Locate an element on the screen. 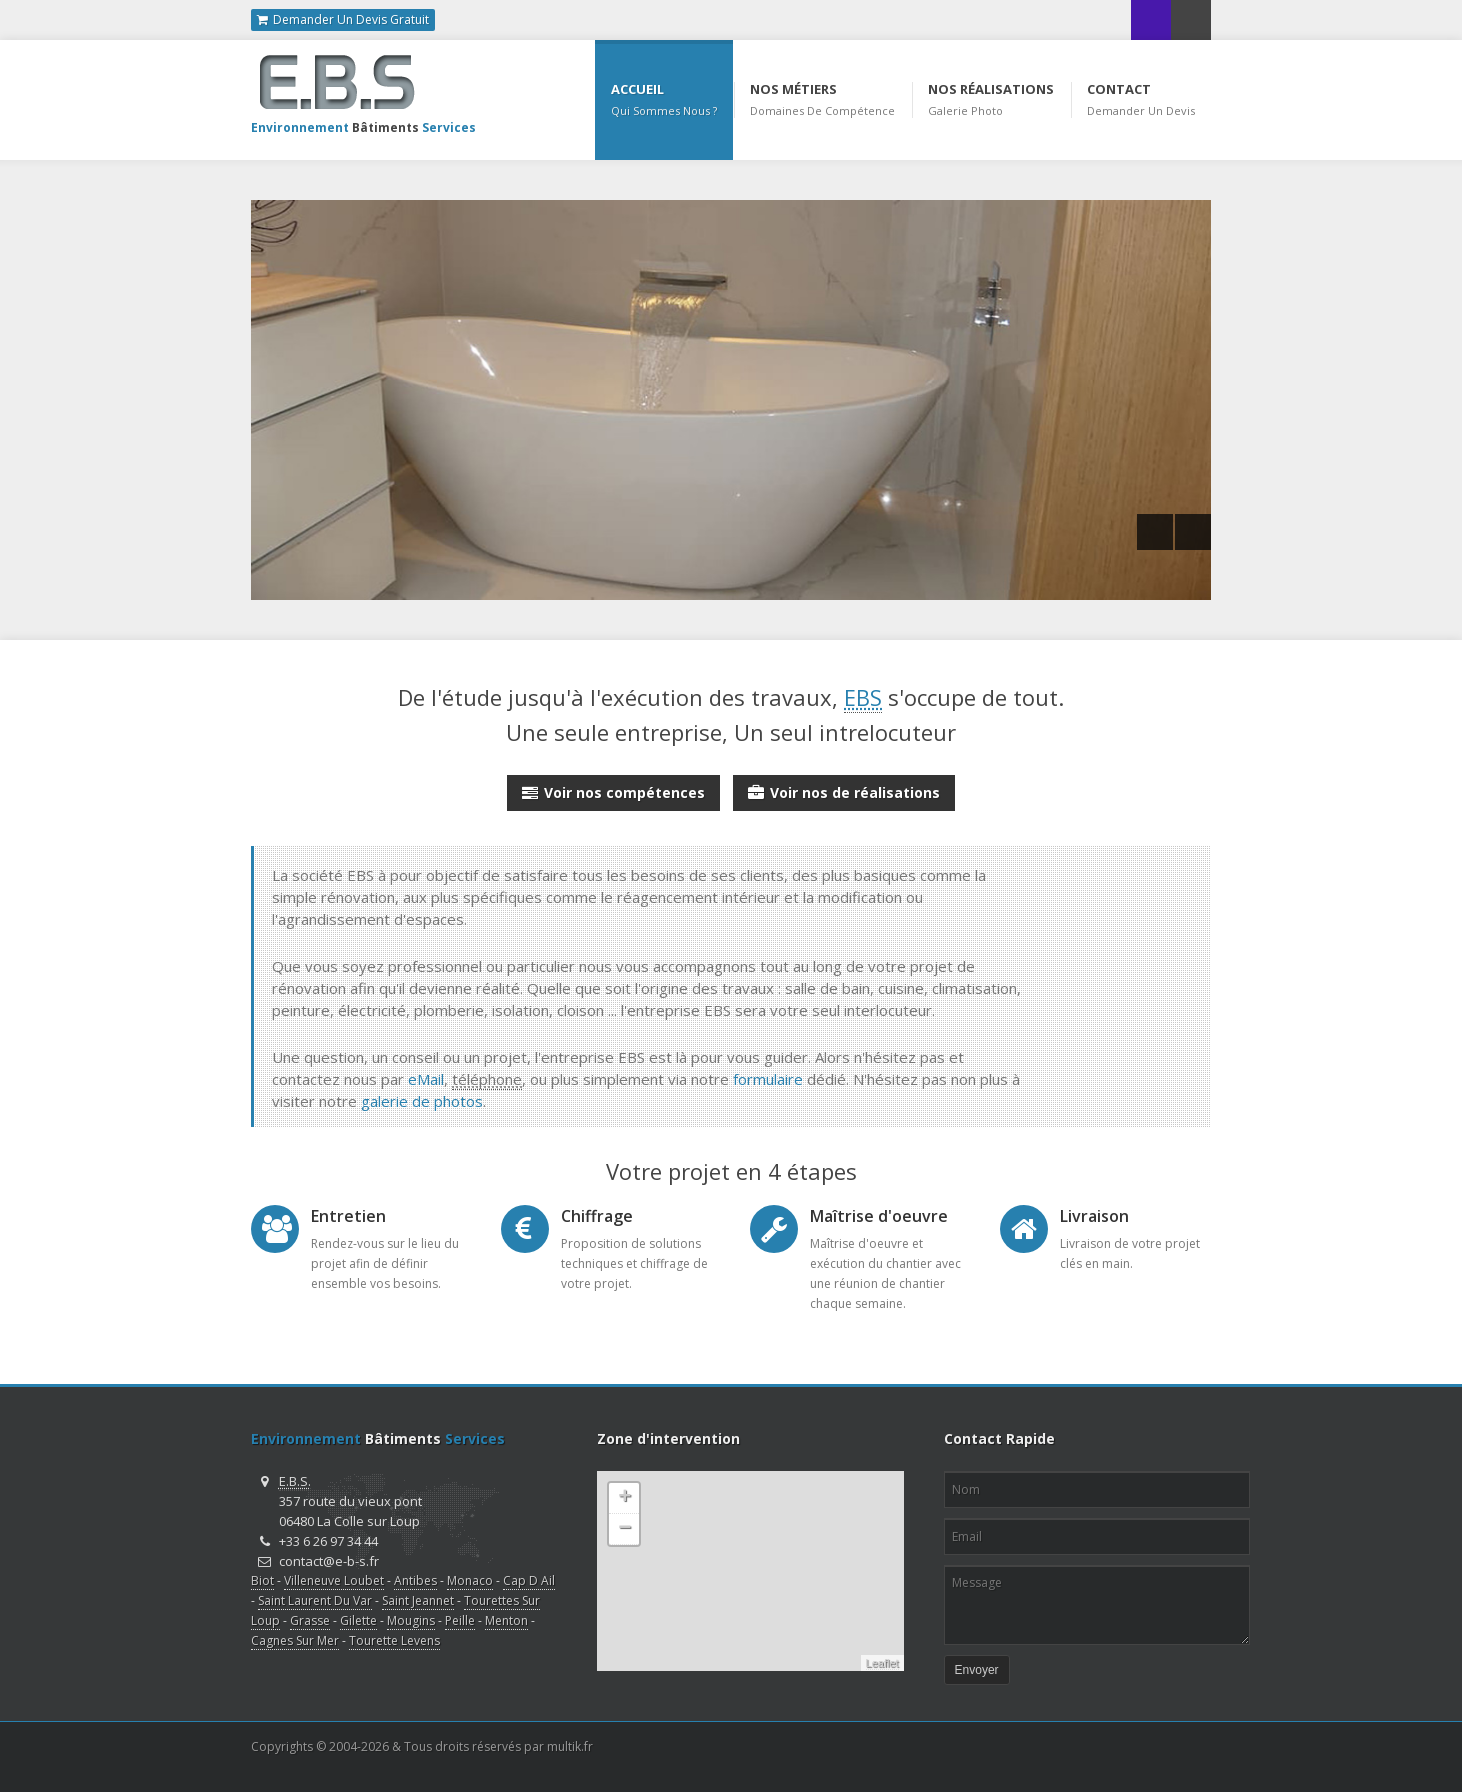  Biot is located at coordinates (262, 1580).